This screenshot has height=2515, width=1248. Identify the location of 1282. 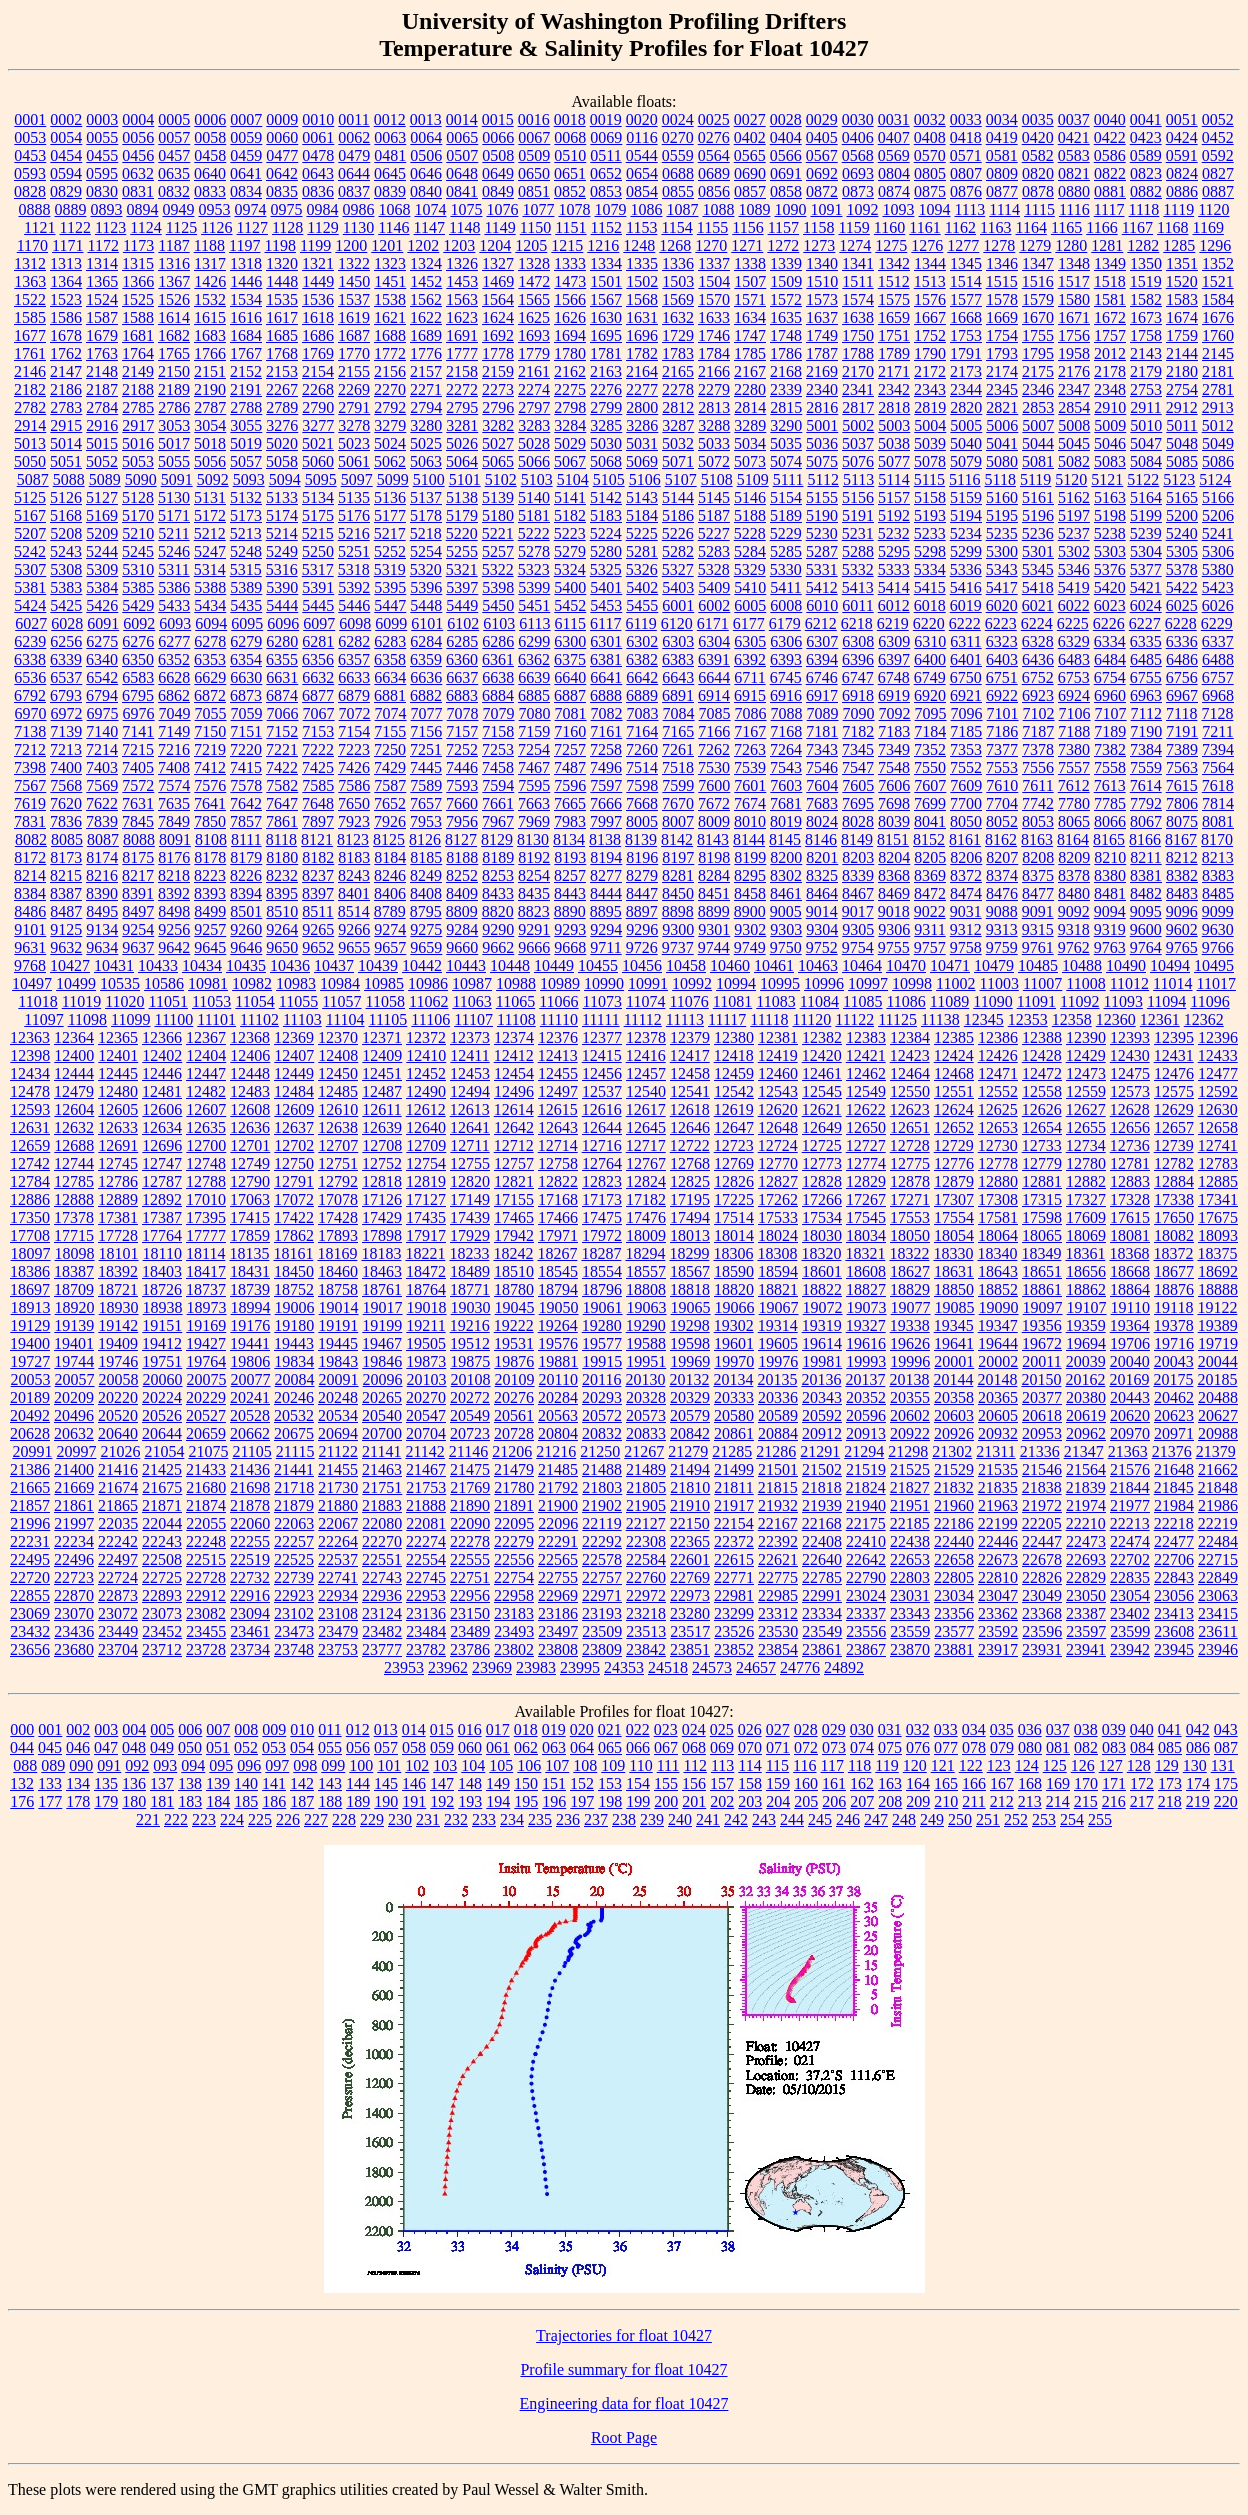
(1143, 245).